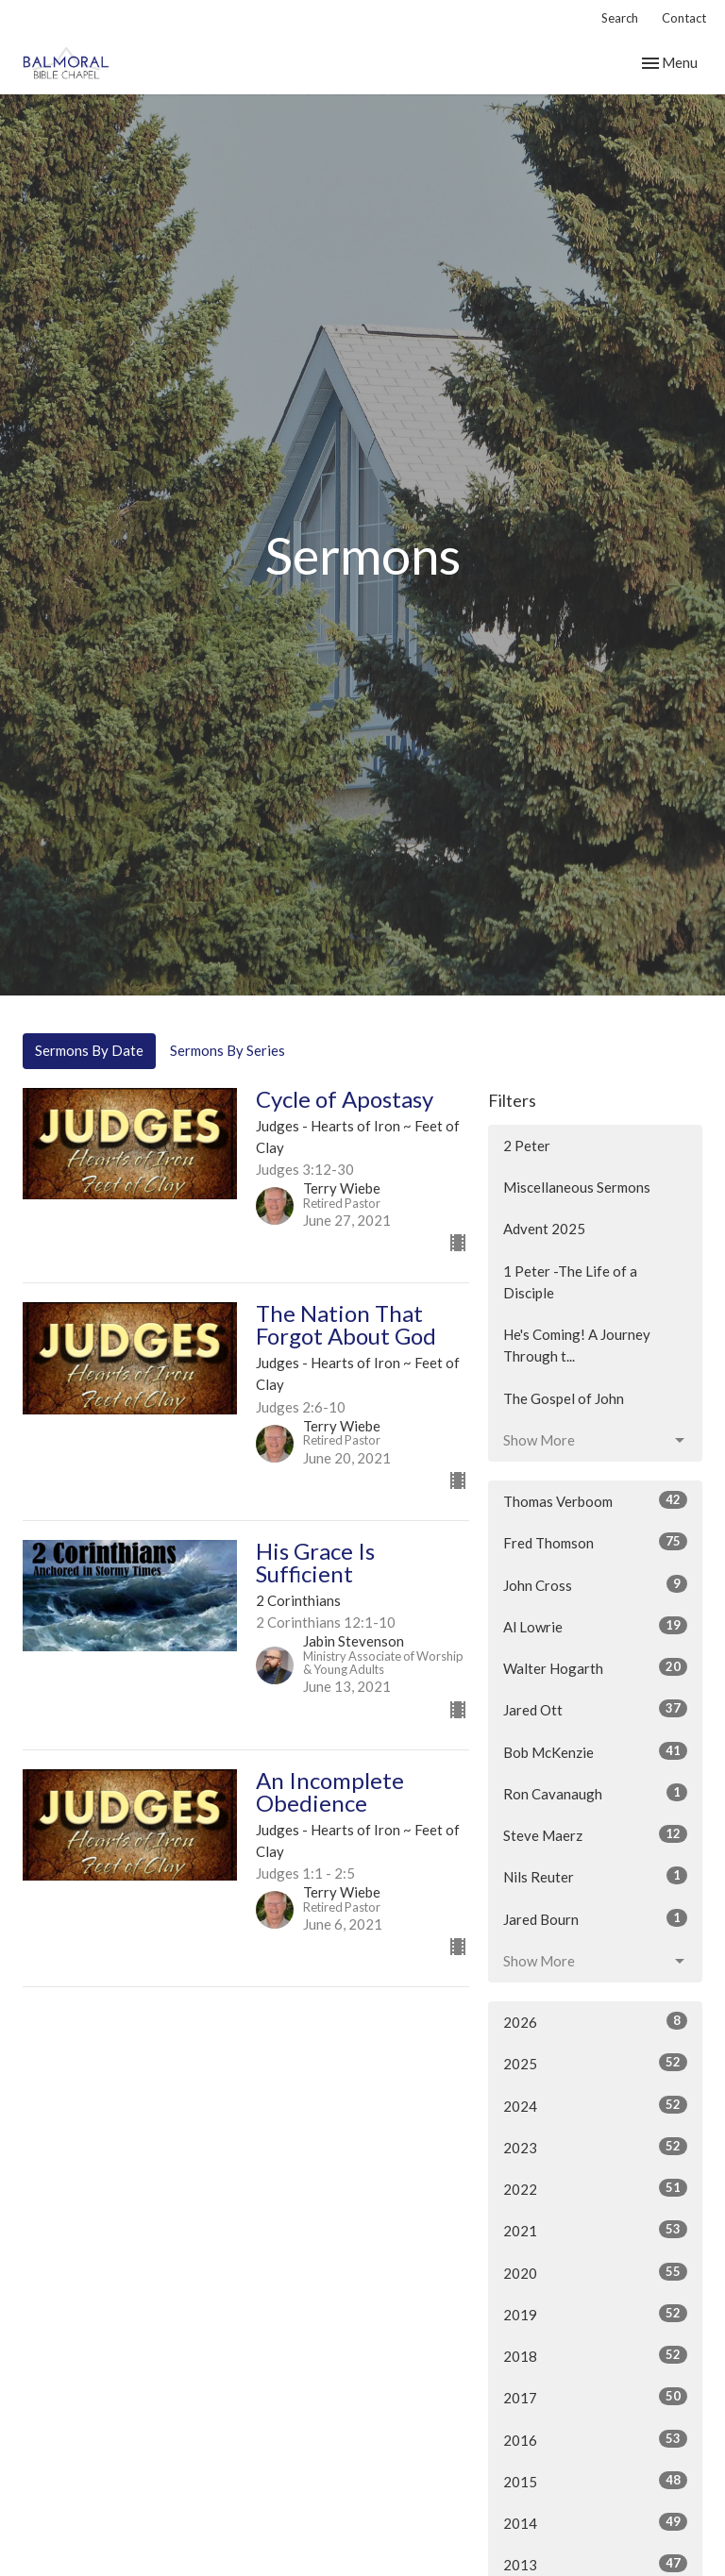 The image size is (725, 2576). I want to click on 2019, so click(595, 2313).